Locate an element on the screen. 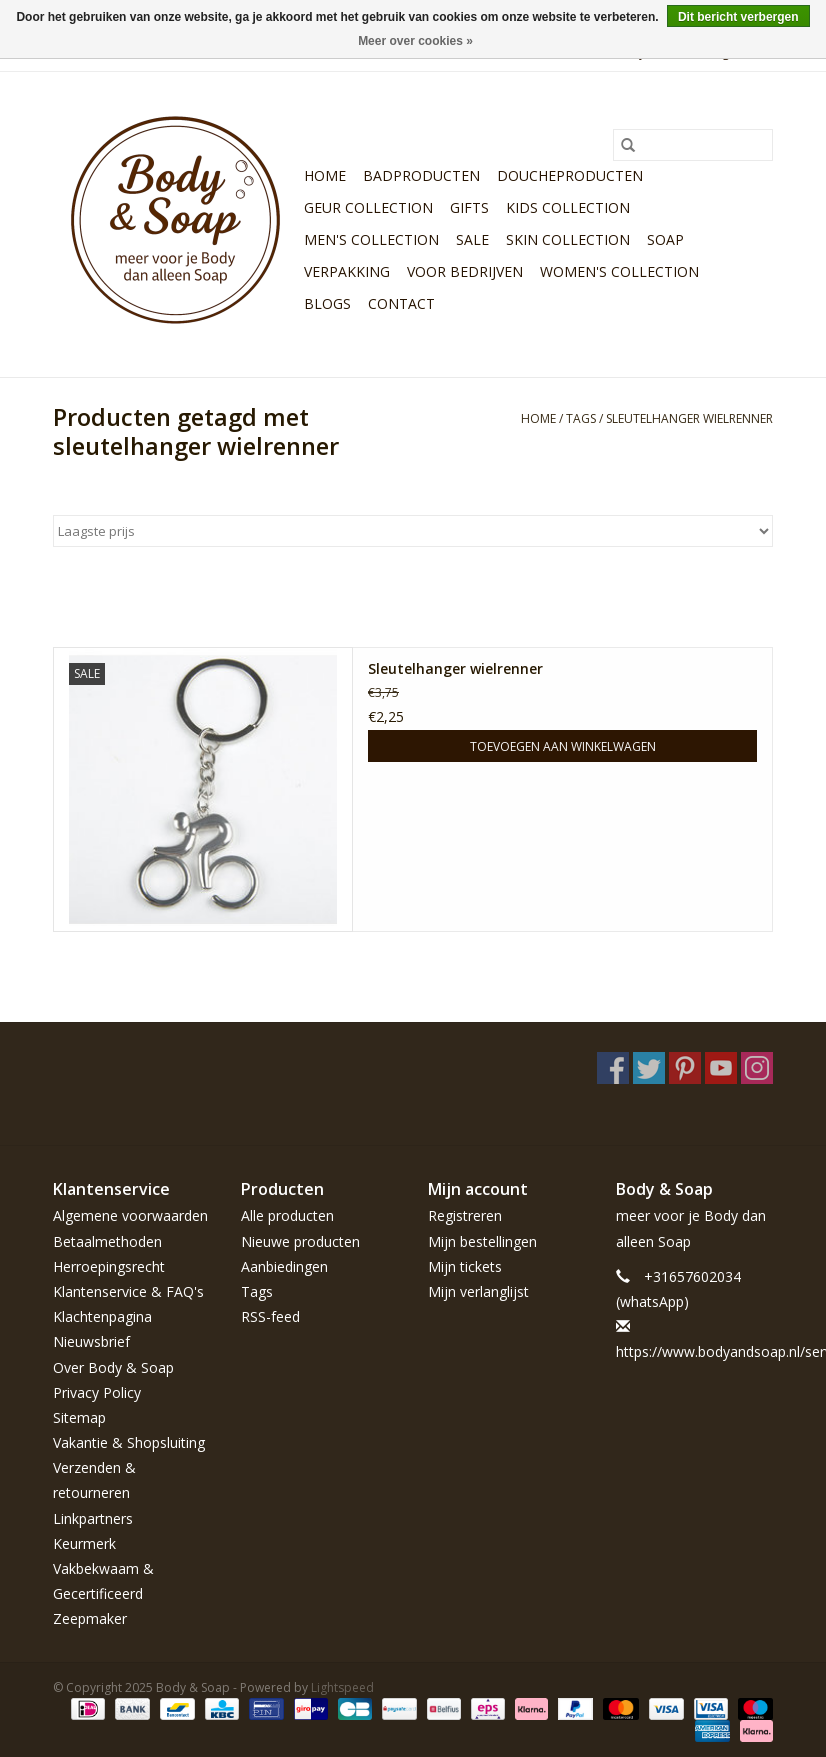  Tags is located at coordinates (581, 418).